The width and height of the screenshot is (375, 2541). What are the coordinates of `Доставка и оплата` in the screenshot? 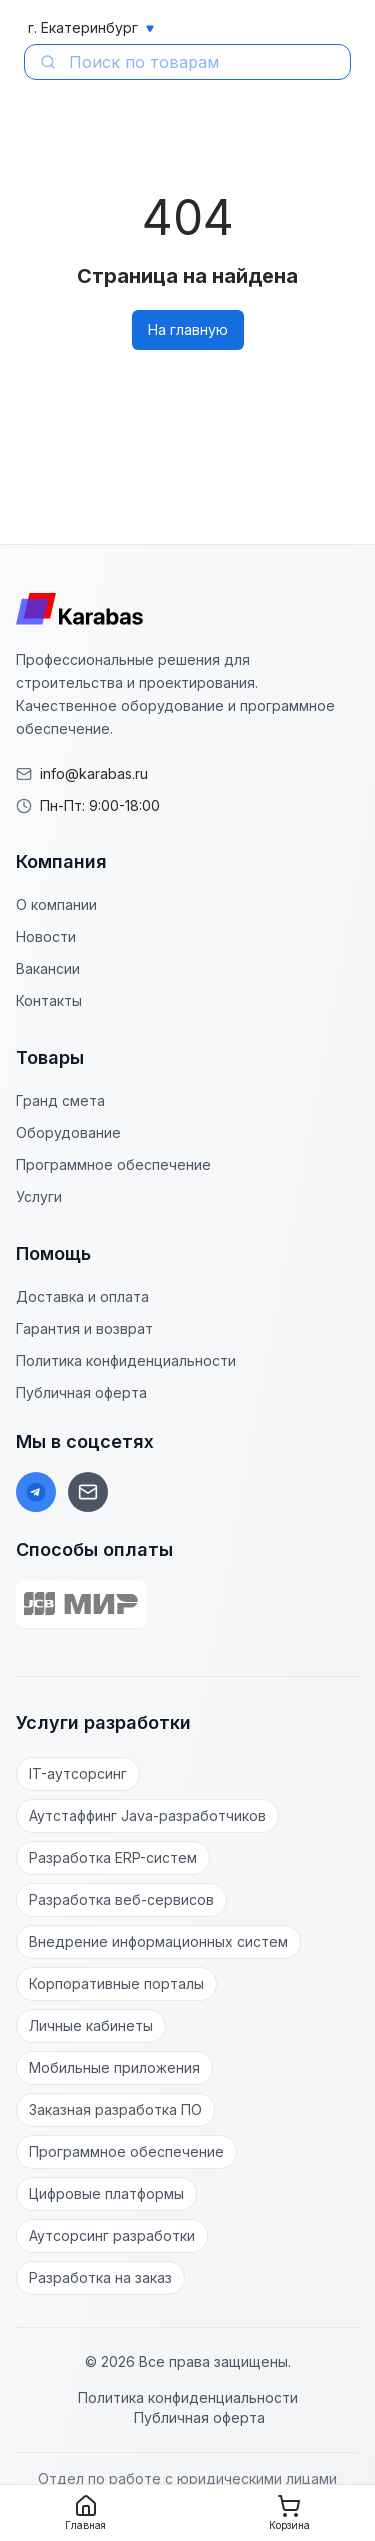 It's located at (82, 1296).